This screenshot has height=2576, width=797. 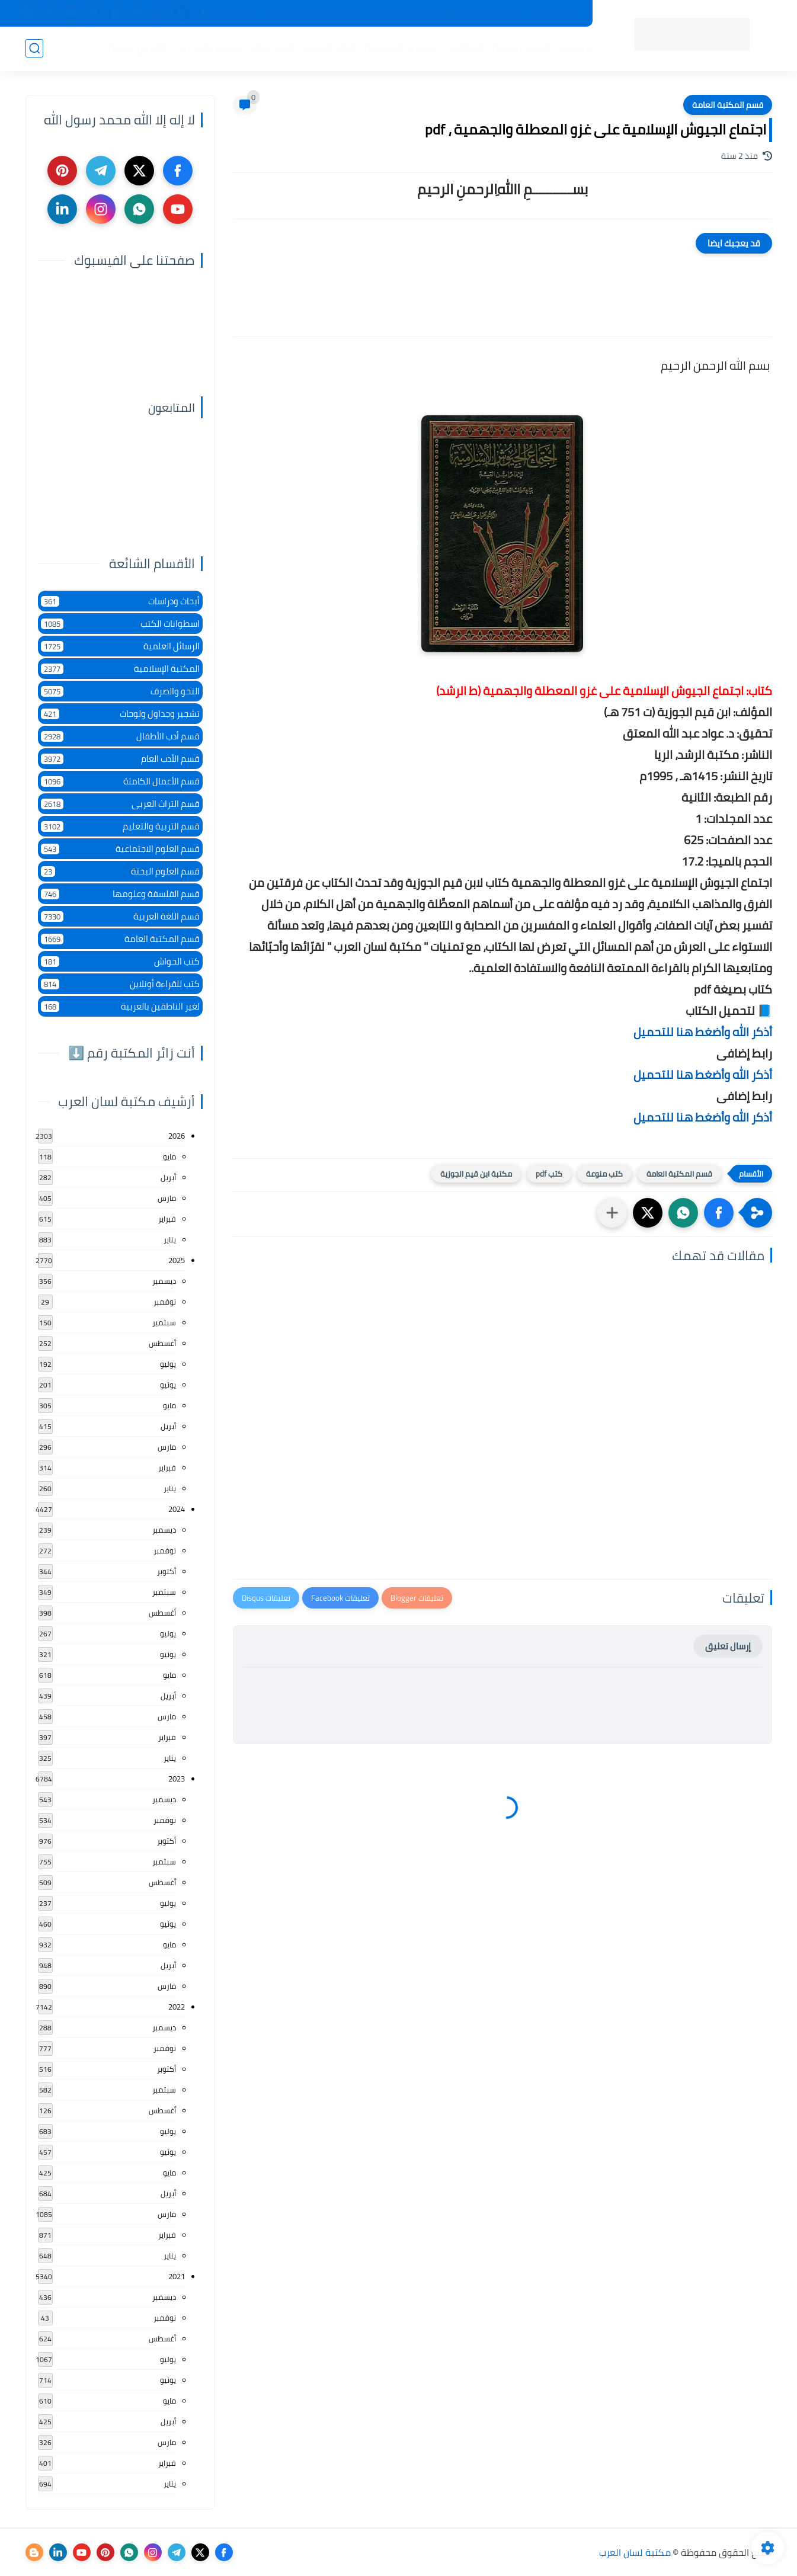 What do you see at coordinates (476, 1174) in the screenshot?
I see `مكتبة ابن قيم الجوزية` at bounding box center [476, 1174].